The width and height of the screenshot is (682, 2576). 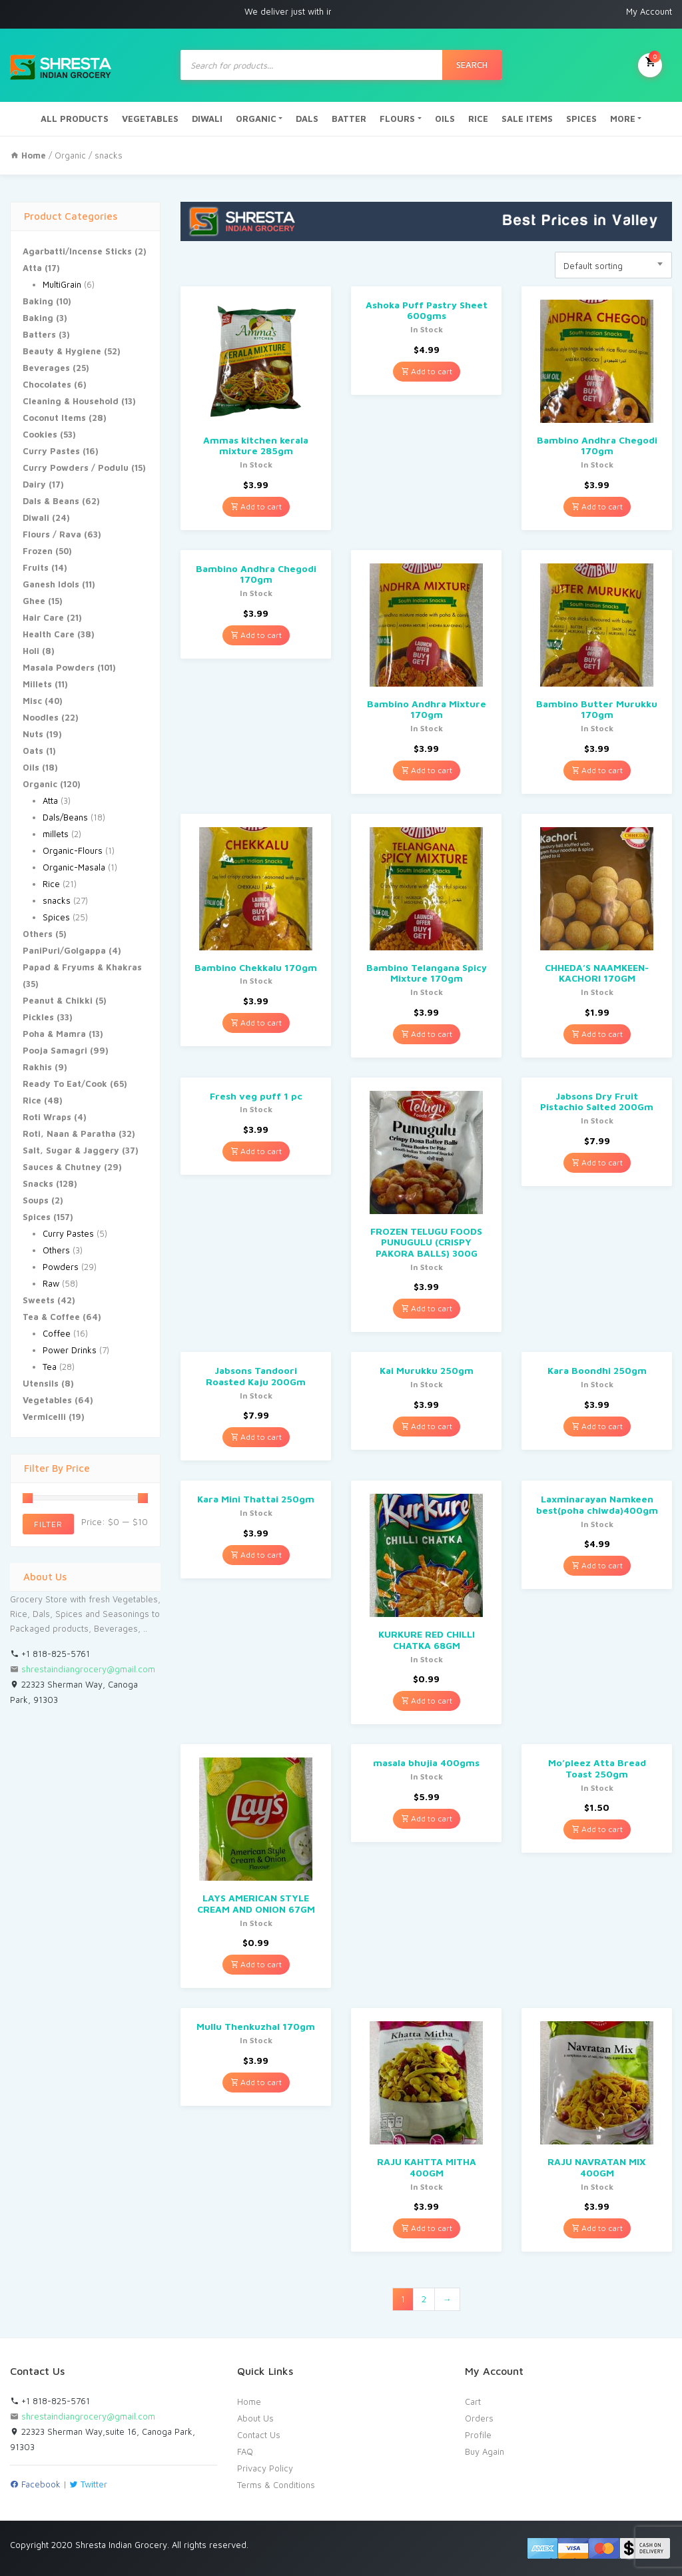 I want to click on Beauty & Hygiene, so click(x=62, y=351).